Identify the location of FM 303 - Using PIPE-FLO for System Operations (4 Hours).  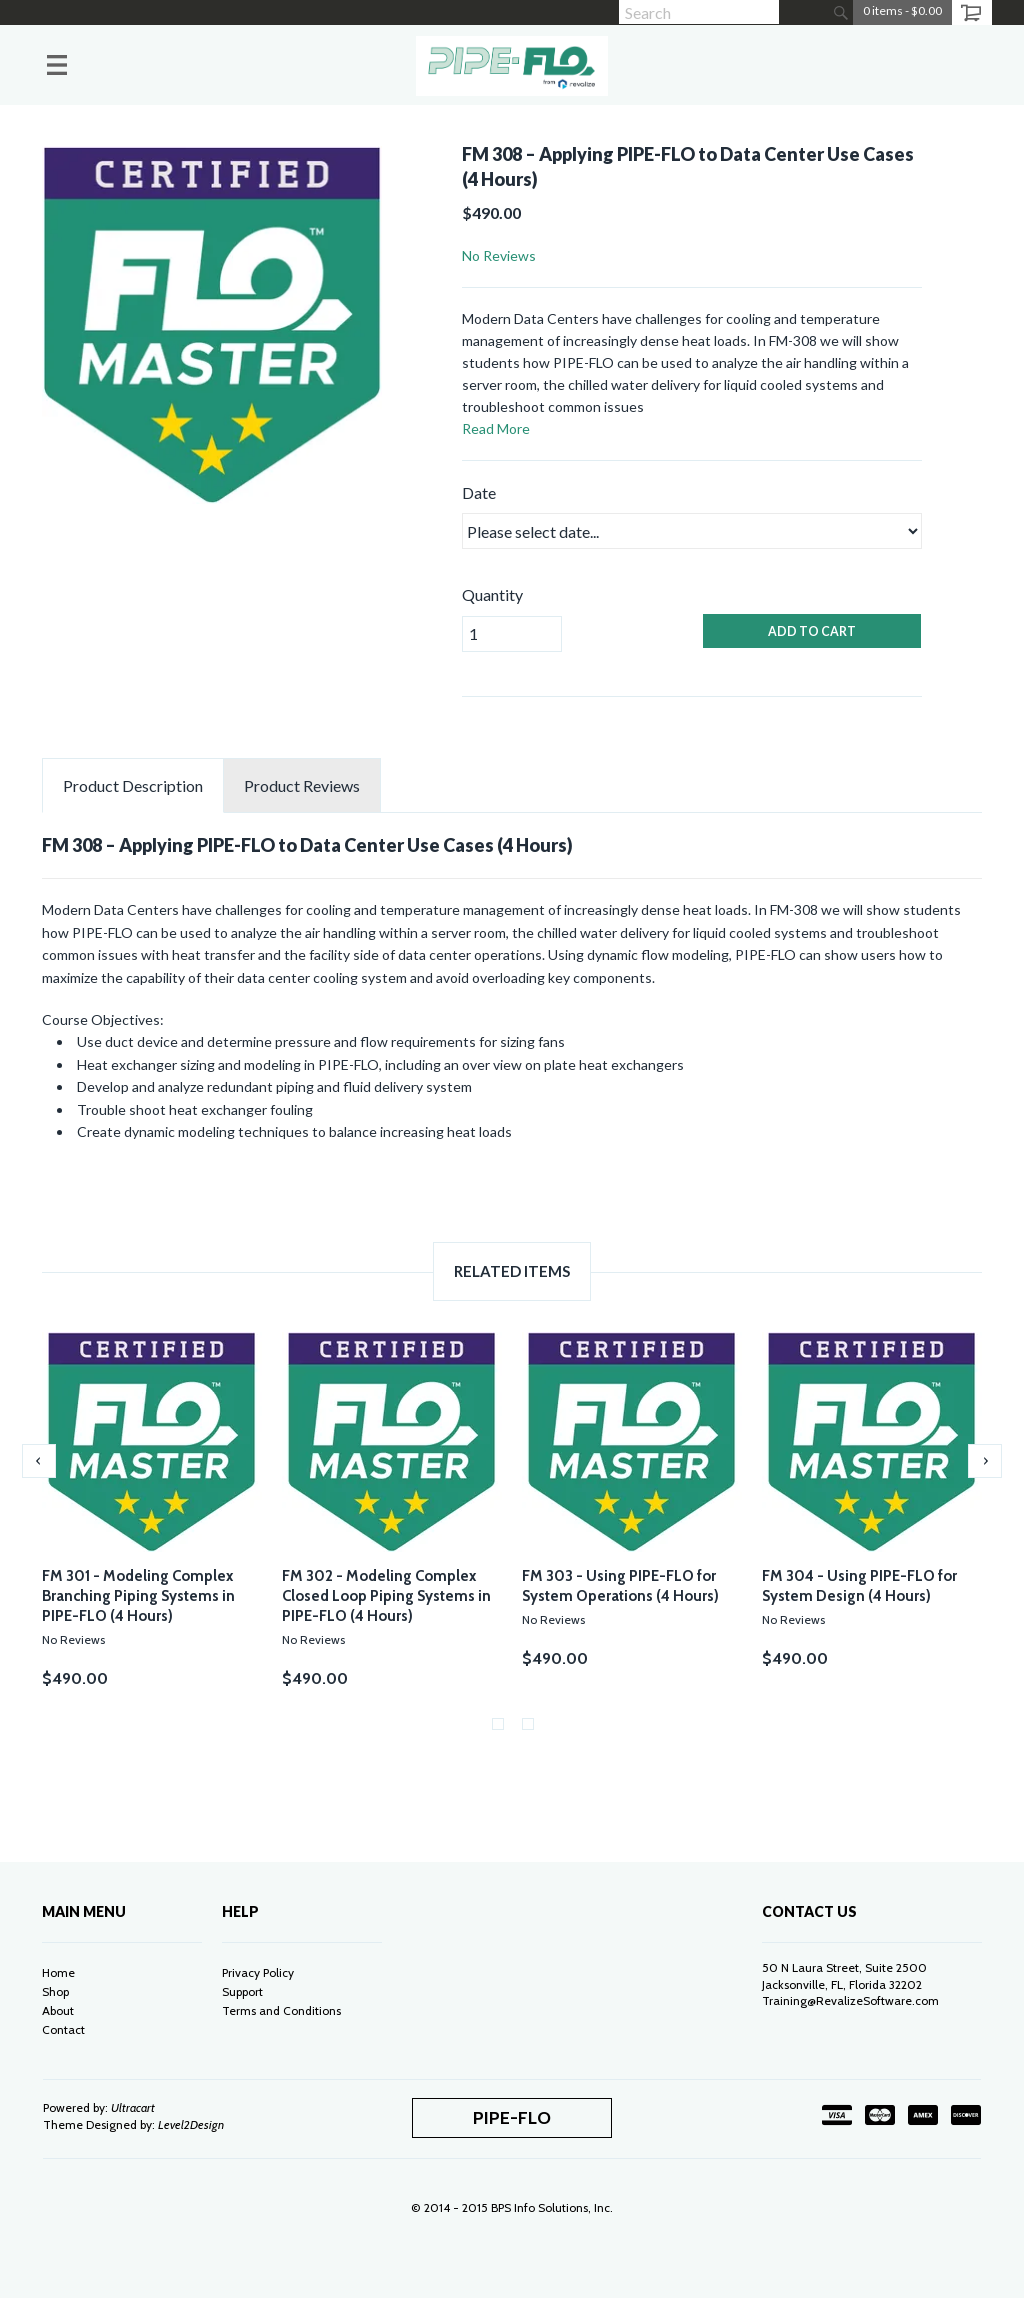
(620, 1586).